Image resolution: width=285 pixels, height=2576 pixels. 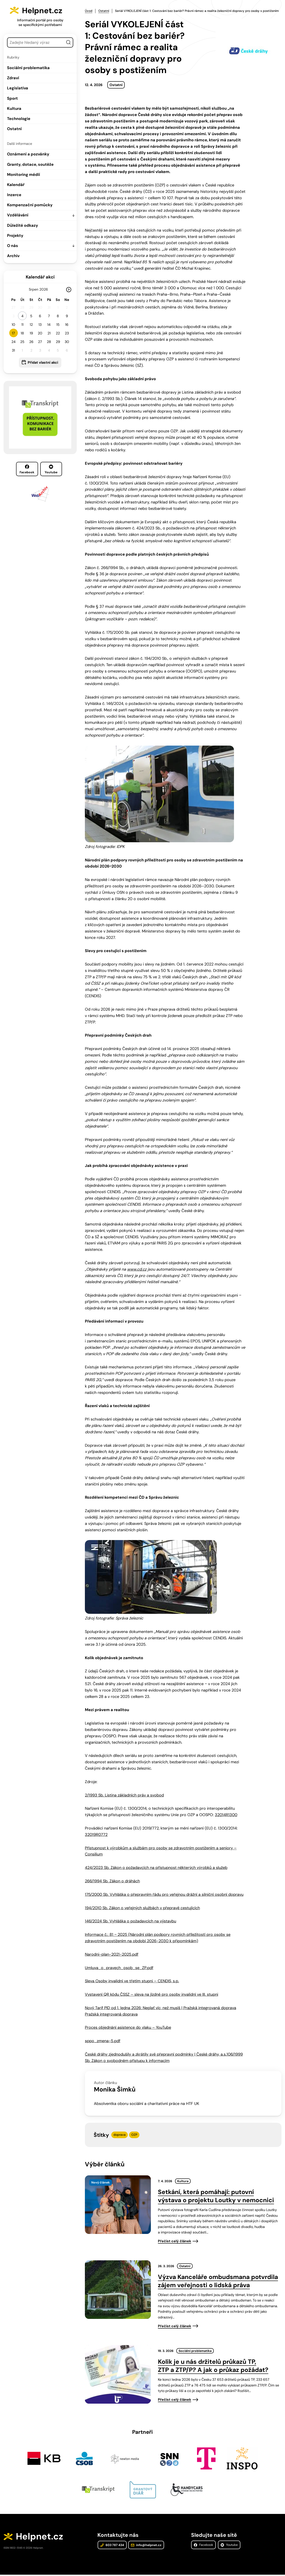 I want to click on 424/2023 Sb. Zákon o požadavcích na přístupnost některých výrobků a služeb, so click(x=156, y=1867).